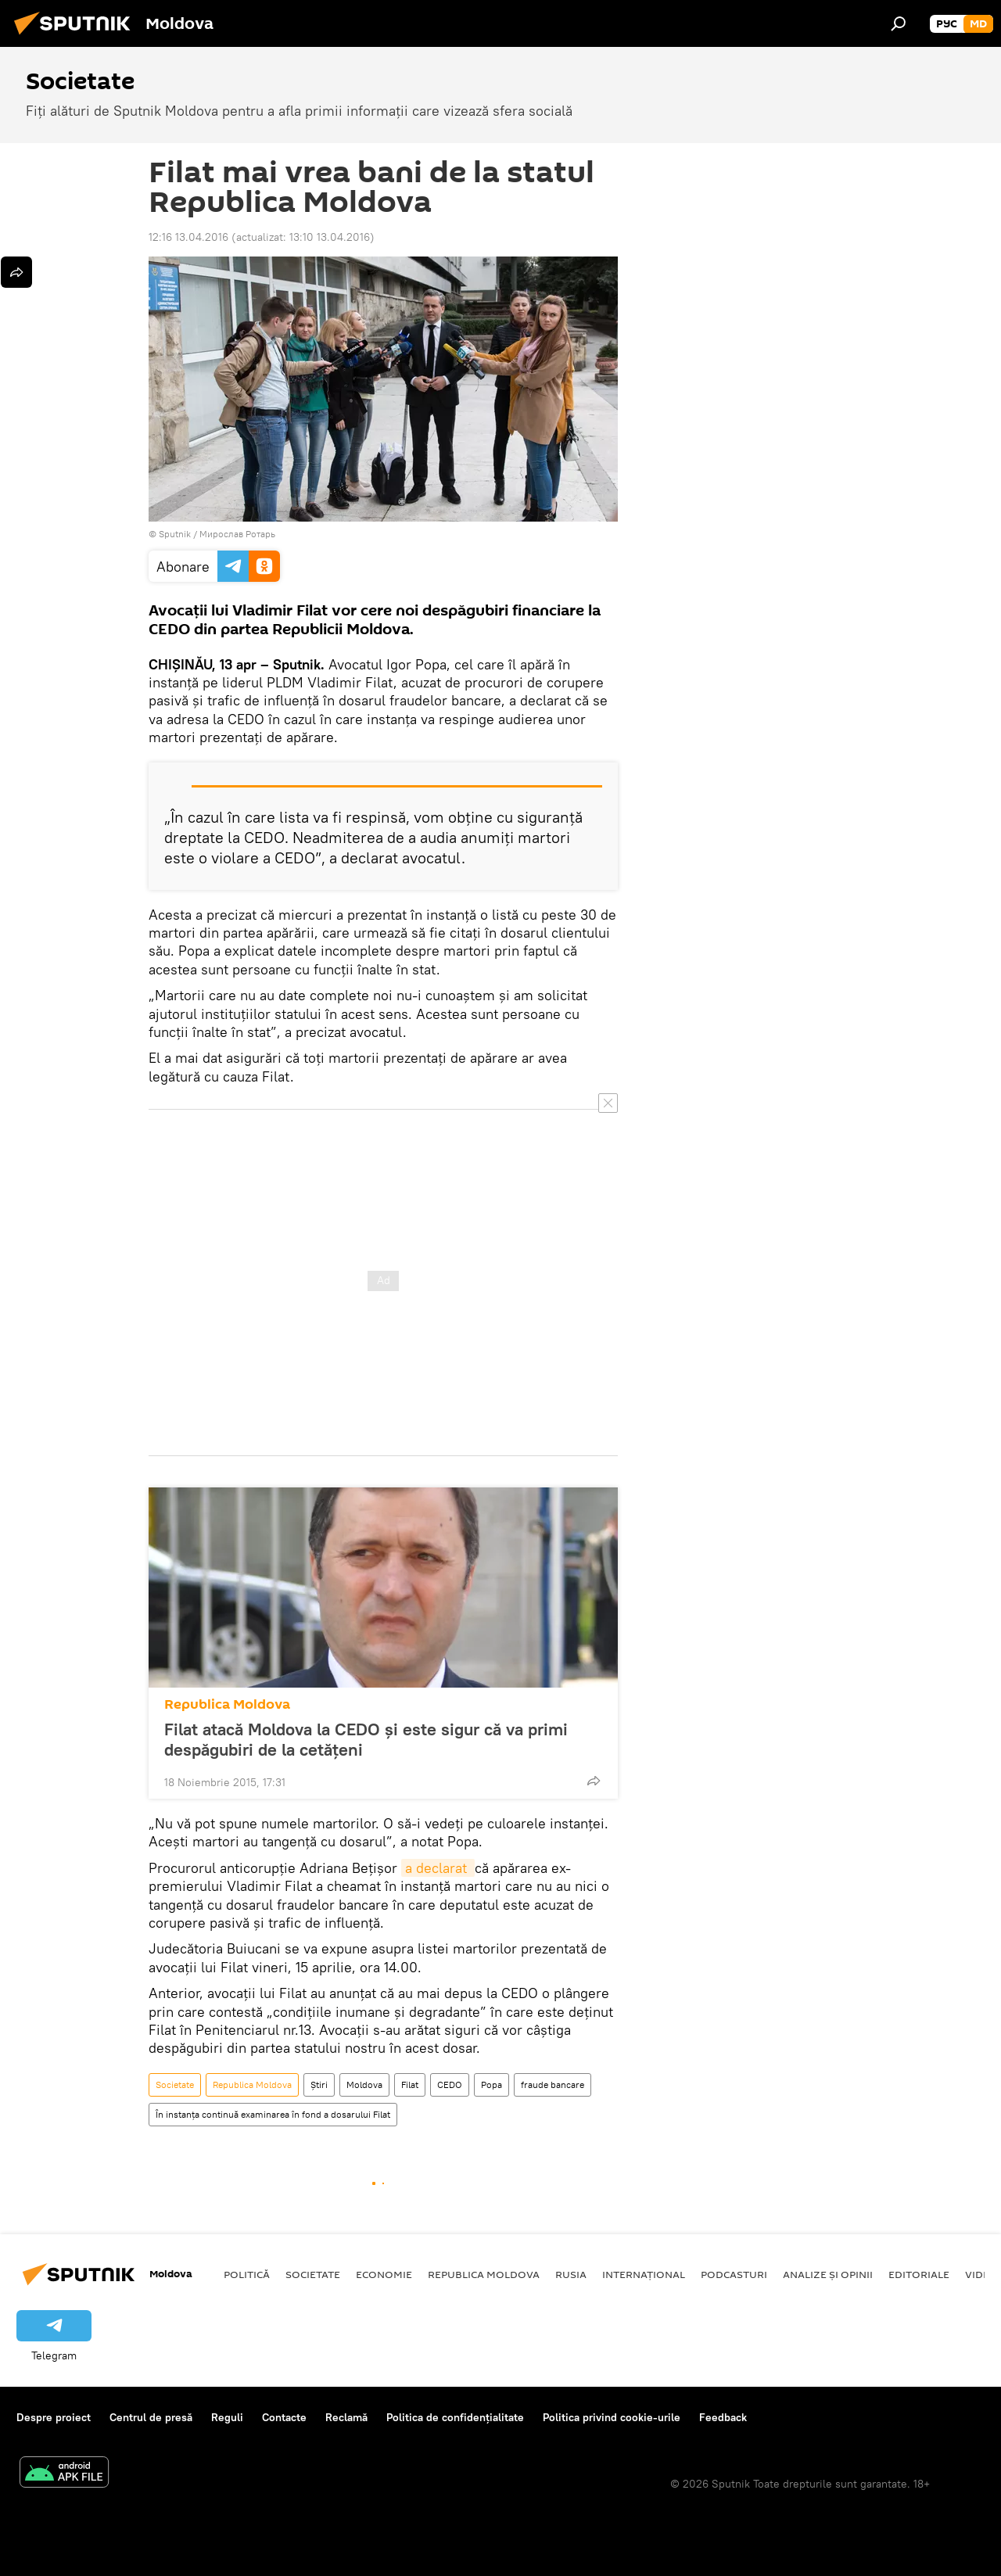 The height and width of the screenshot is (2576, 1001). I want to click on Internațional, so click(643, 2274).